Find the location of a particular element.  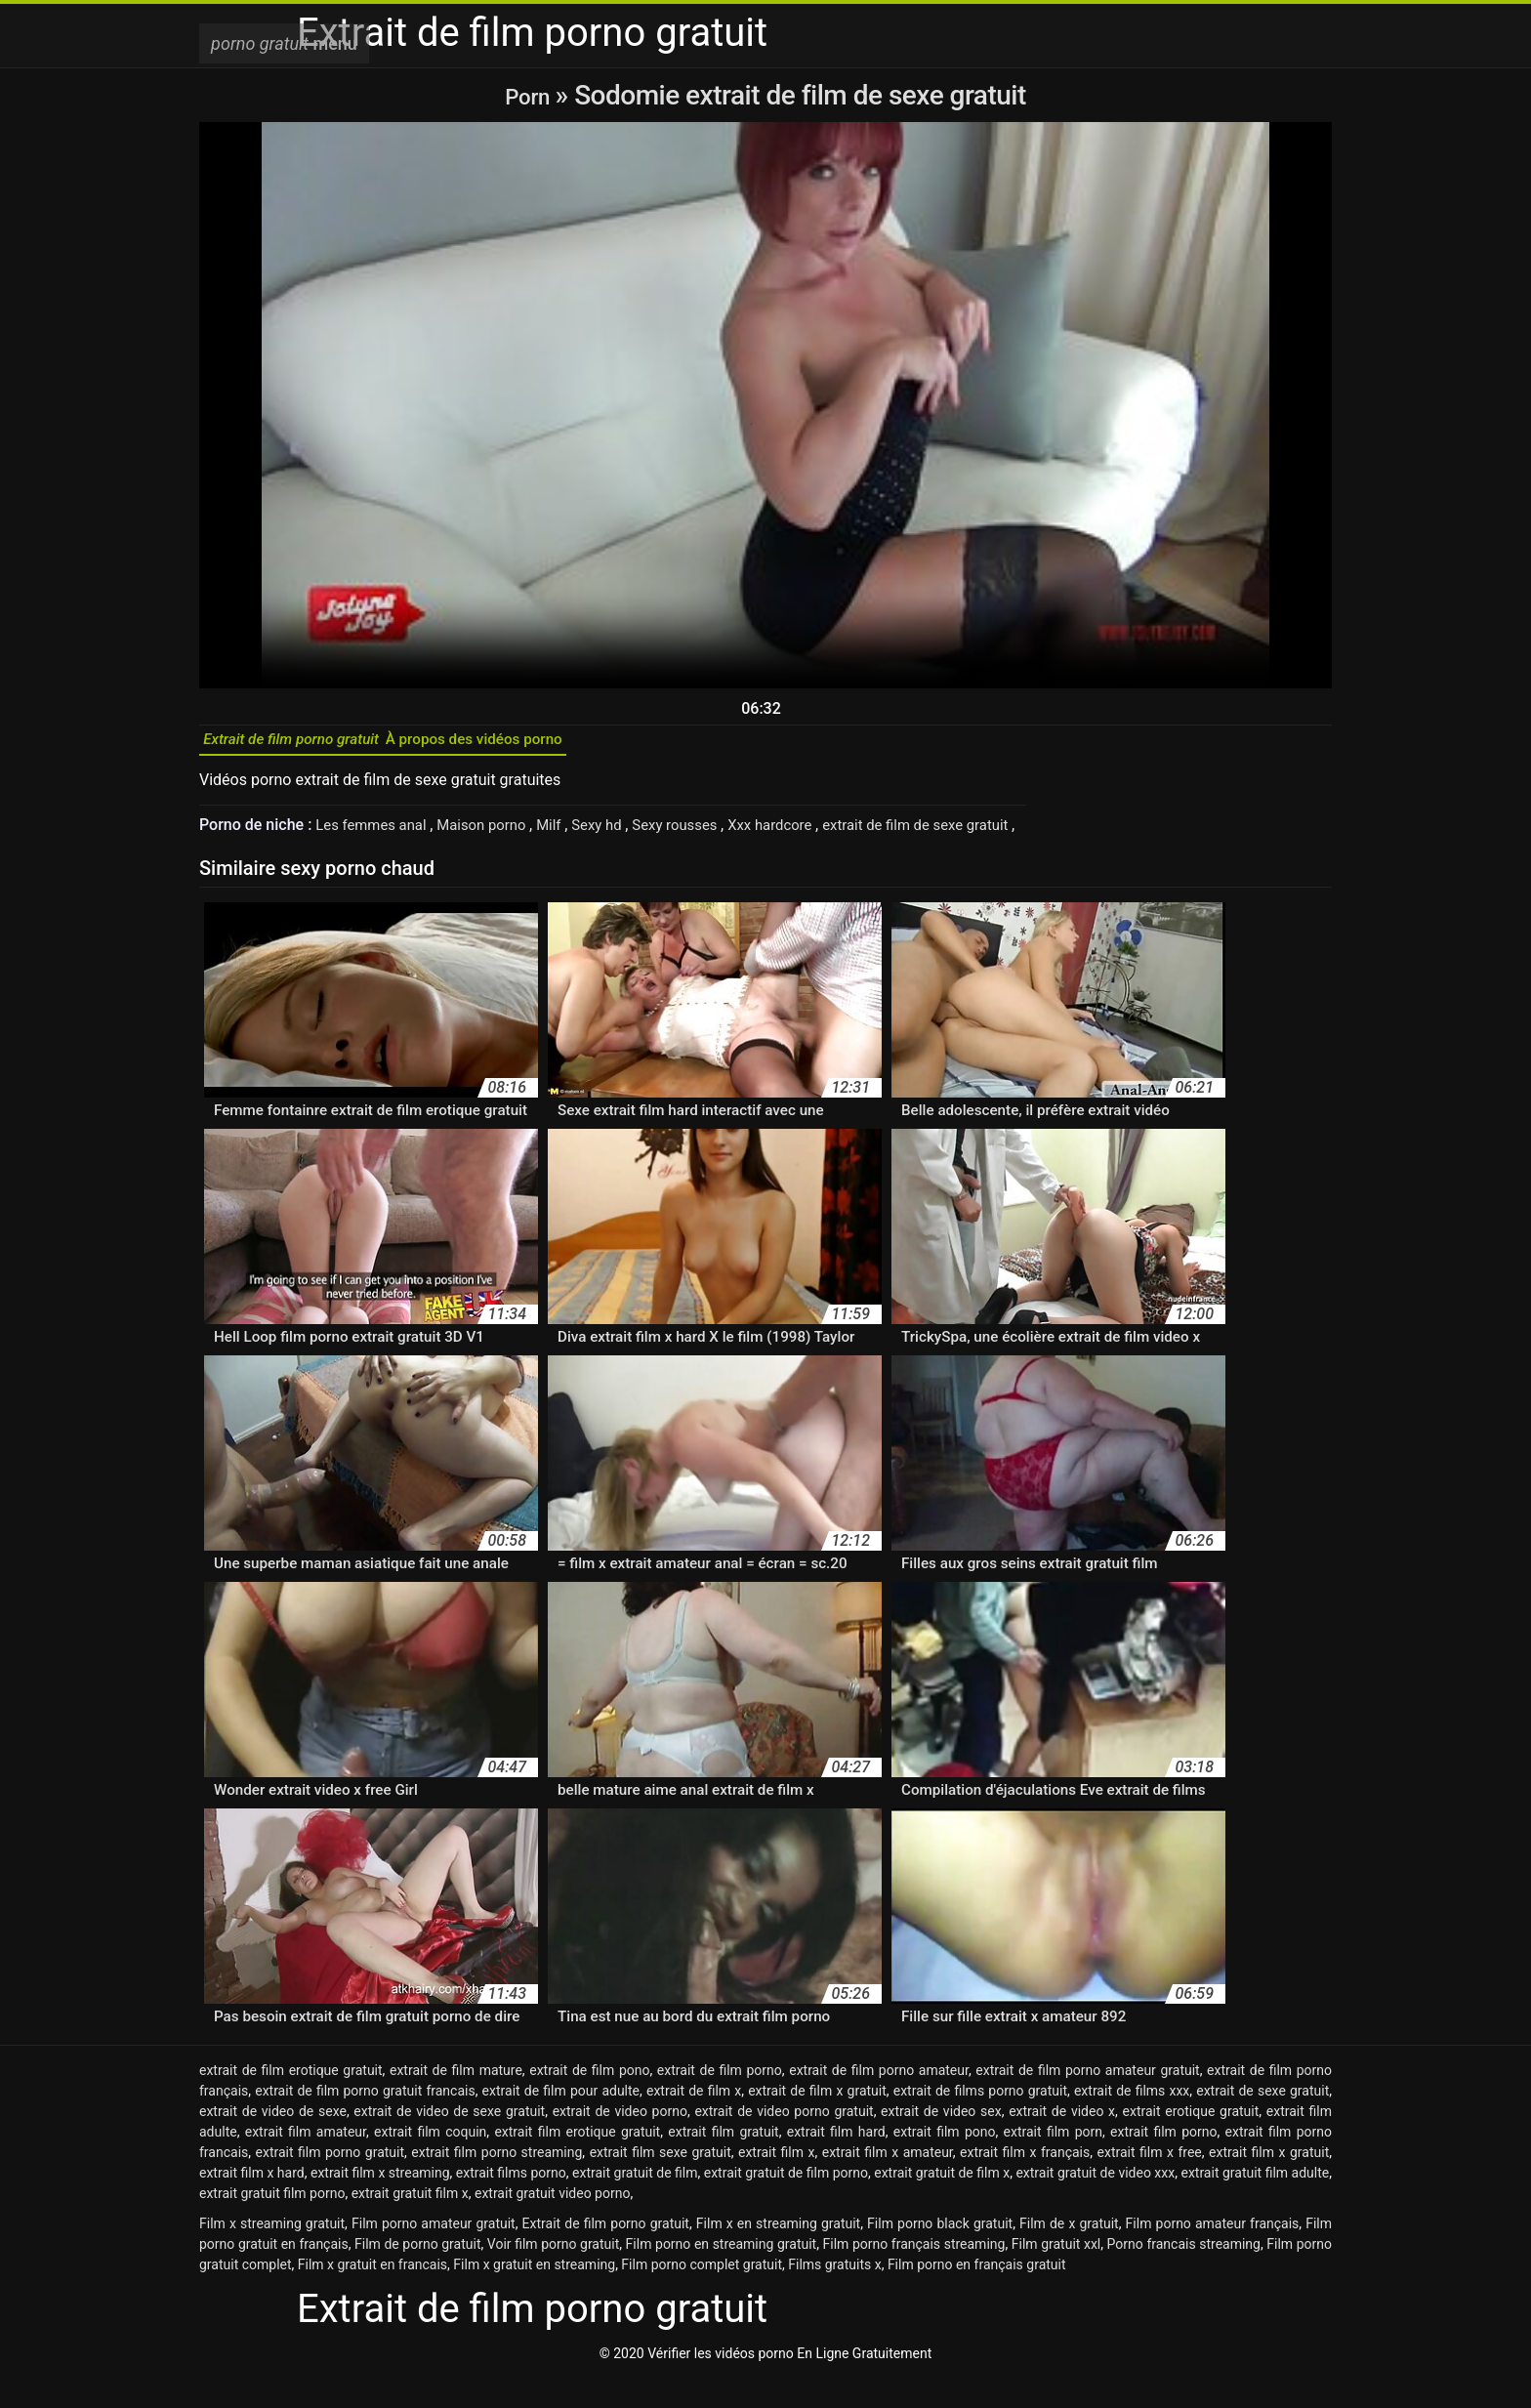

Film de porno gratuit is located at coordinates (417, 2273).